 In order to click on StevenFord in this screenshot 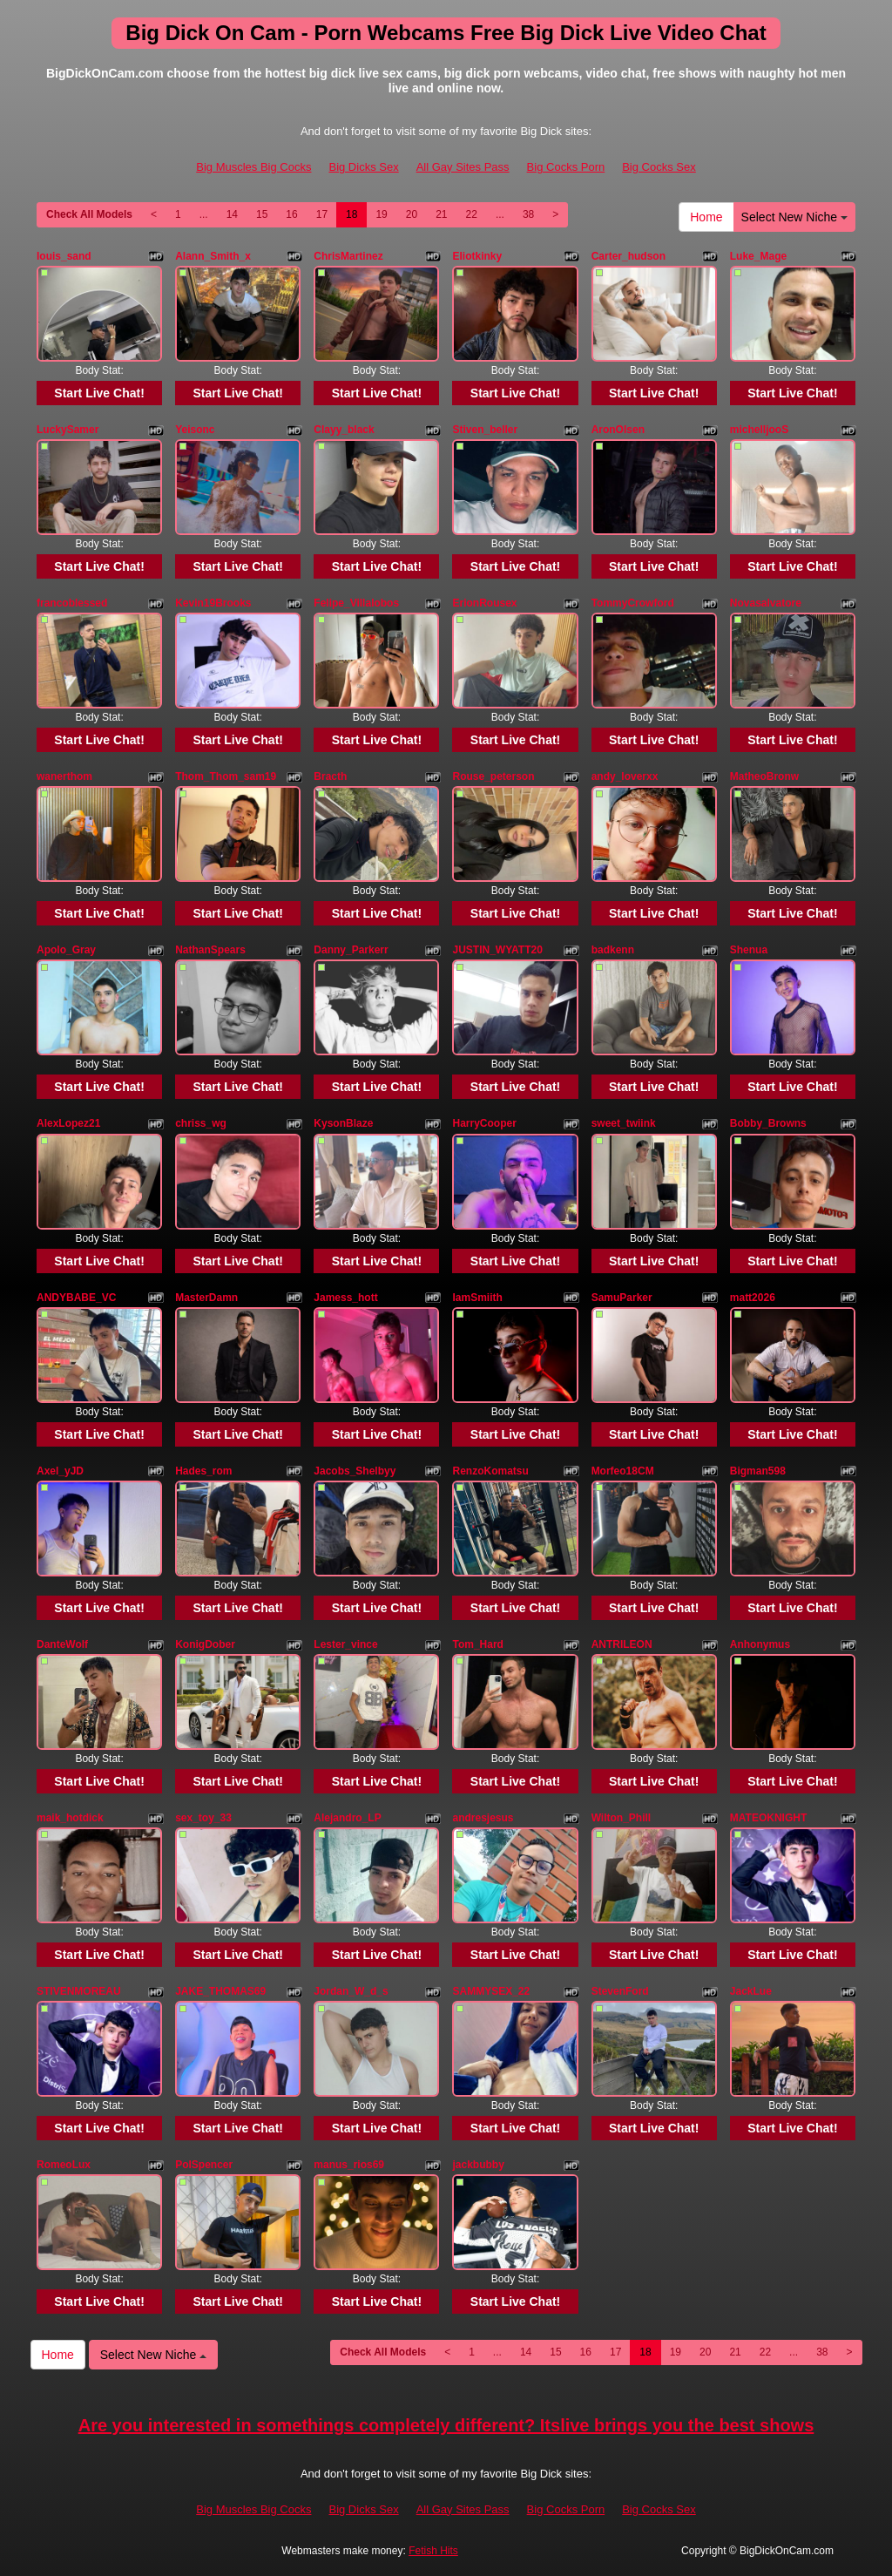, I will do `click(620, 1991)`.